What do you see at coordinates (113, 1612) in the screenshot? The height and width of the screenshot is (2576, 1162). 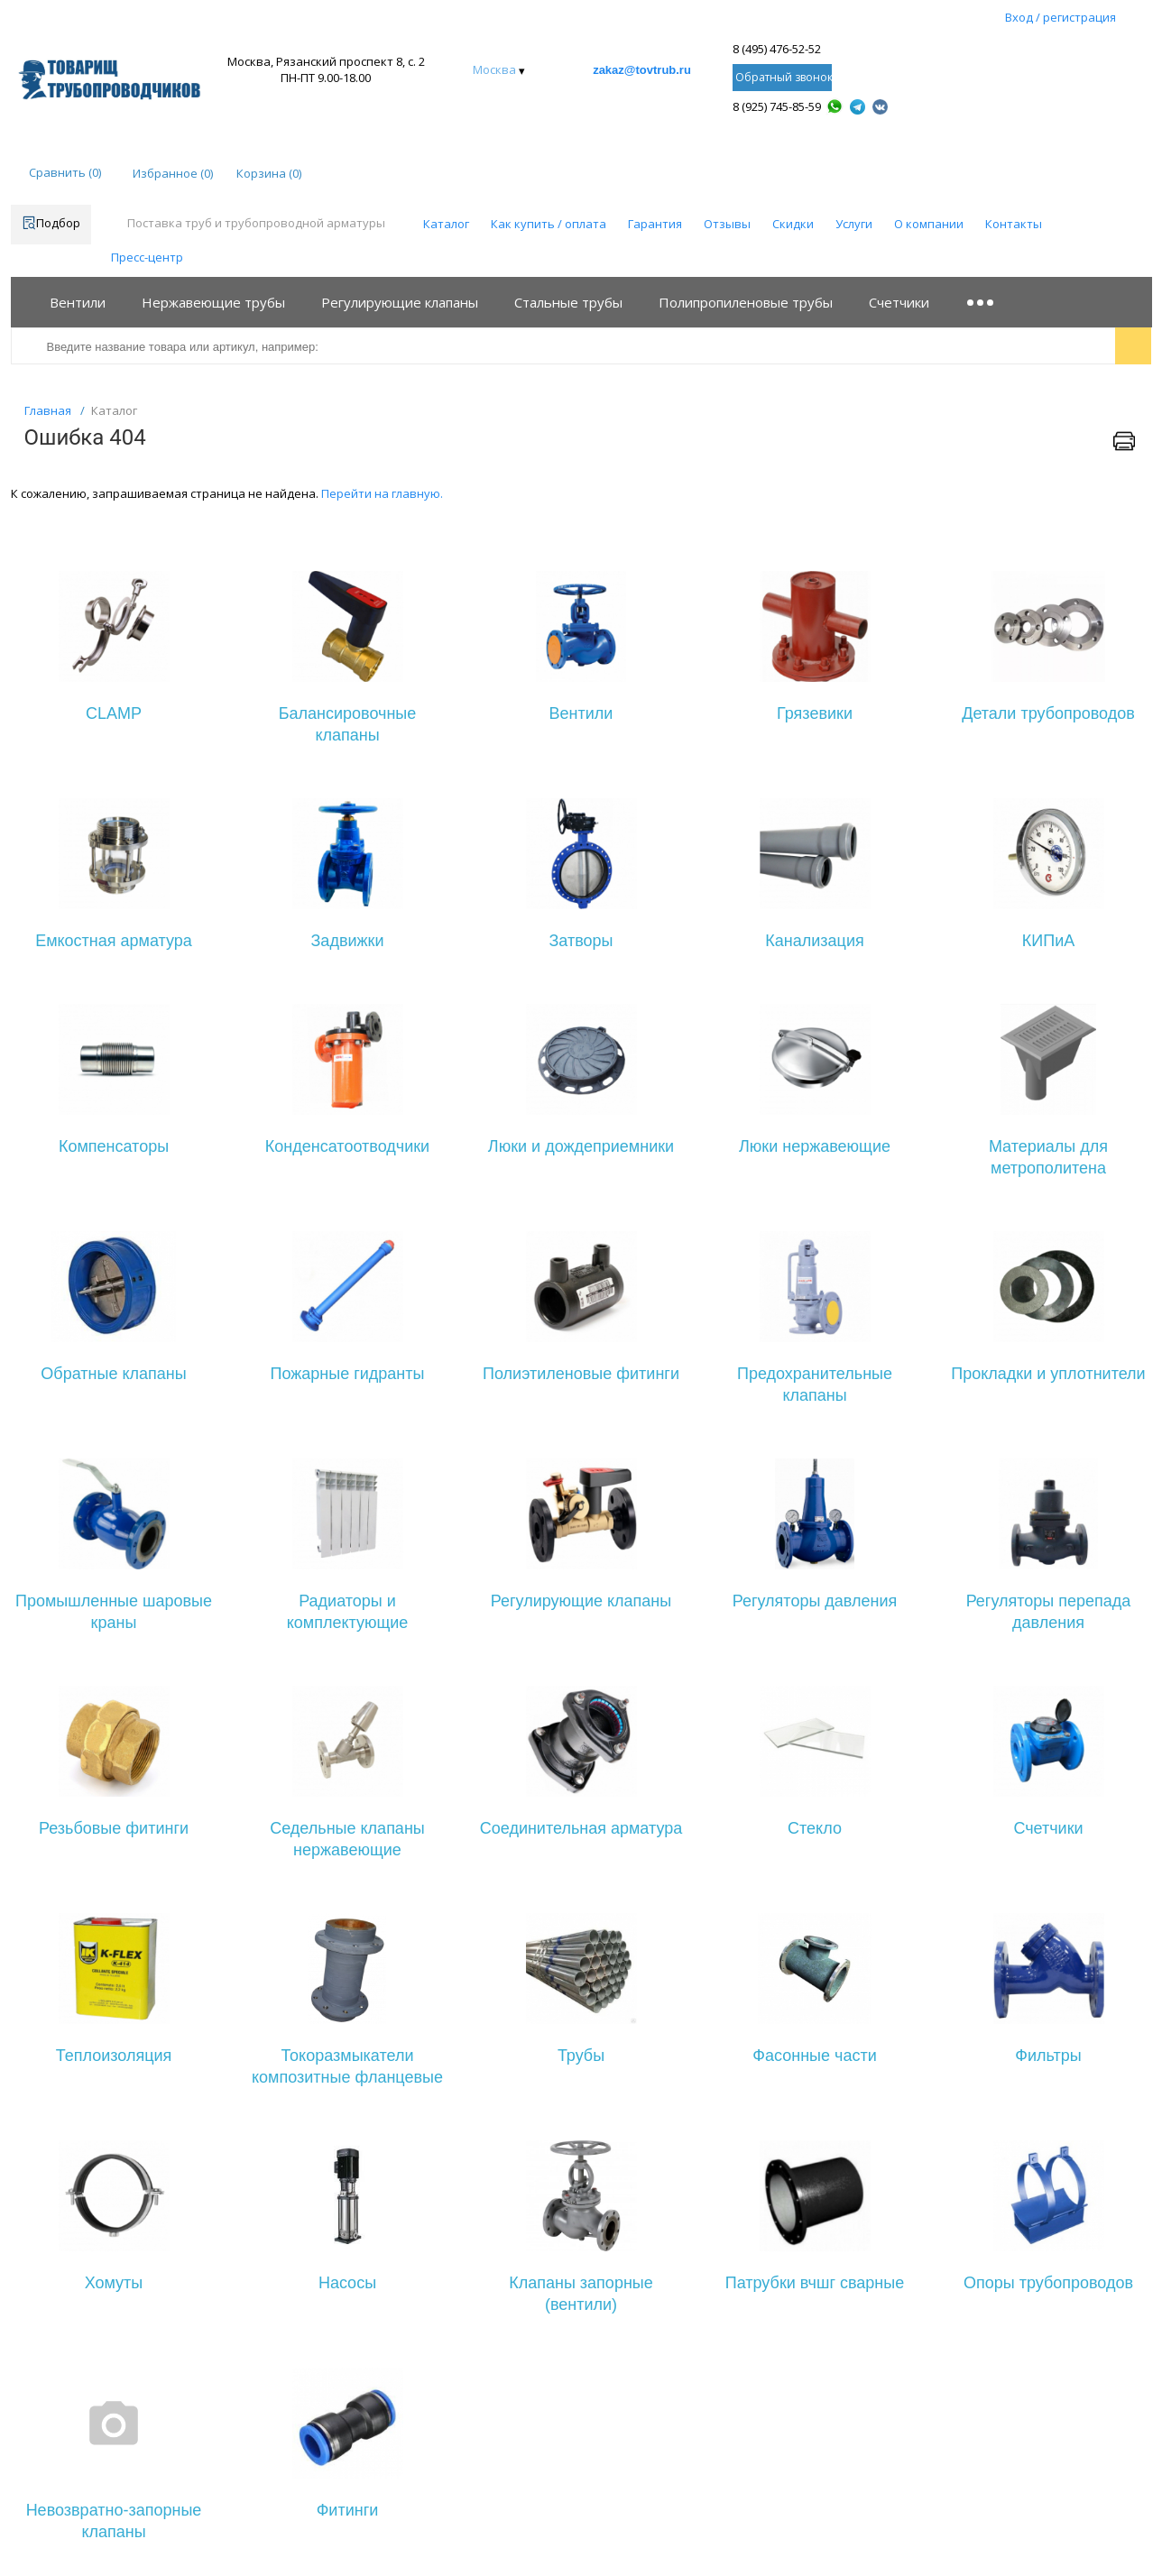 I see `Промышленные шаровые краны` at bounding box center [113, 1612].